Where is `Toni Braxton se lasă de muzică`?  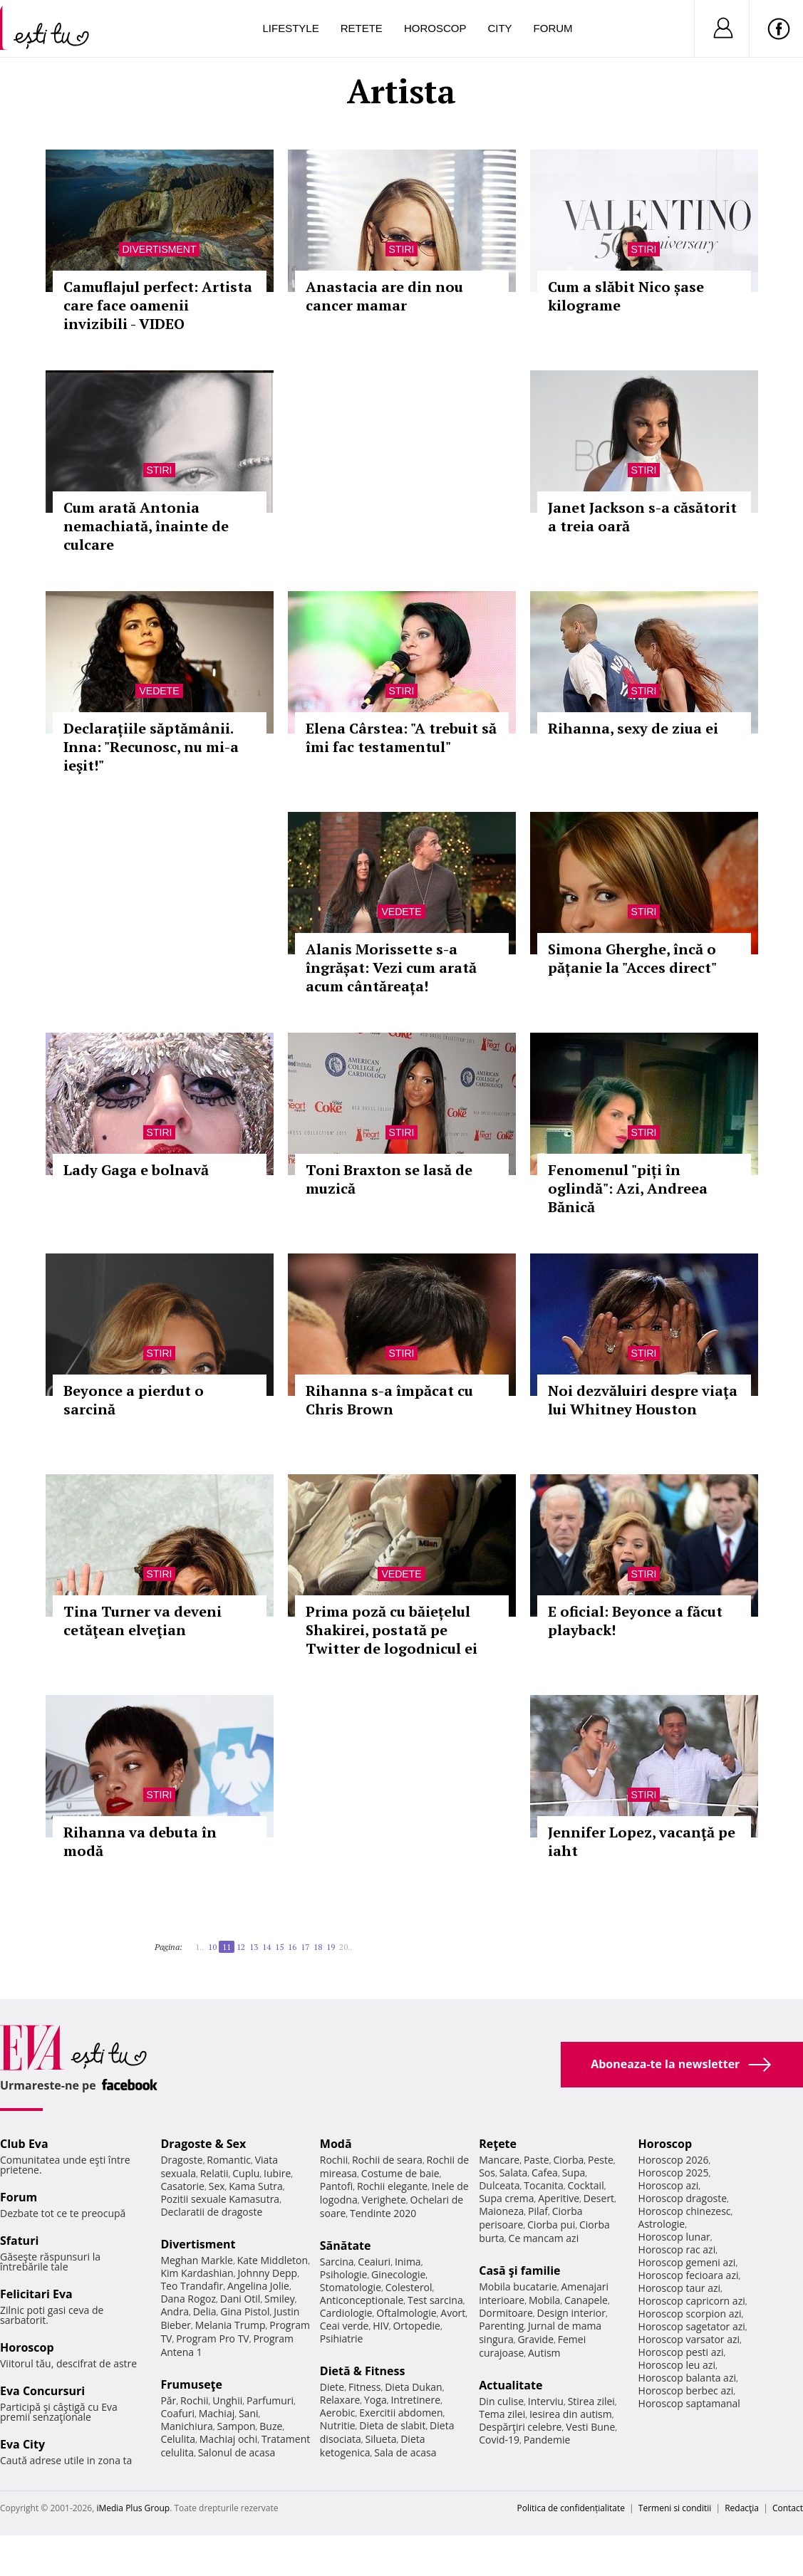
Toni Braxton se lasă de muzică is located at coordinates (389, 1179).